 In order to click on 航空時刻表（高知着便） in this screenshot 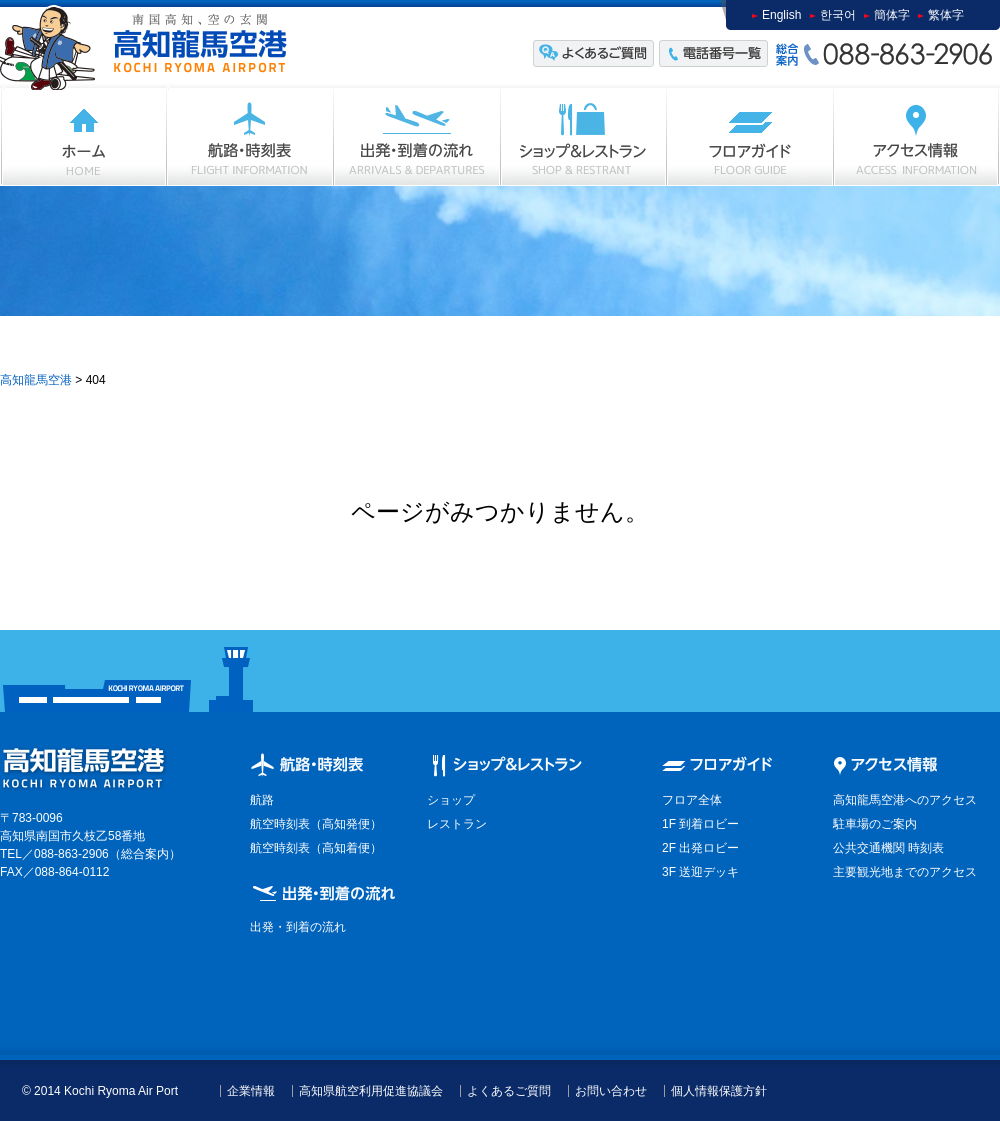, I will do `click(316, 848)`.